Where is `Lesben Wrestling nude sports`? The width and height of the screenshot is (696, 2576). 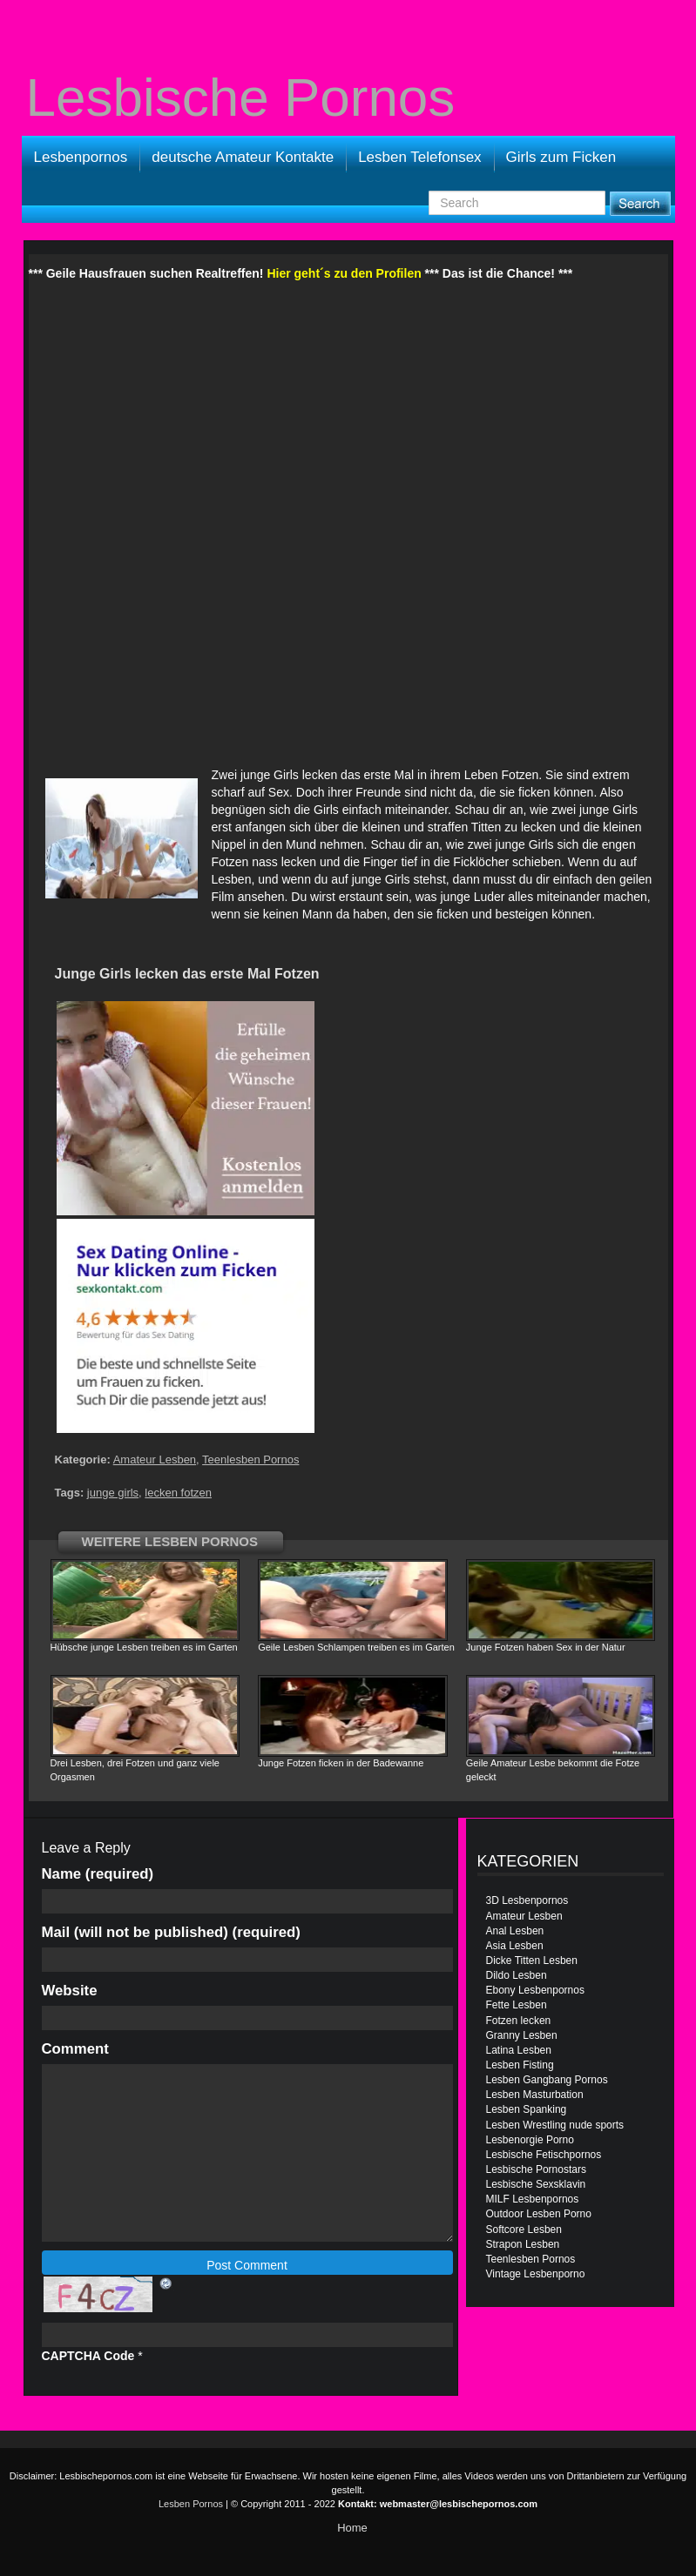
Lesben Wrestling nude sports is located at coordinates (555, 2125).